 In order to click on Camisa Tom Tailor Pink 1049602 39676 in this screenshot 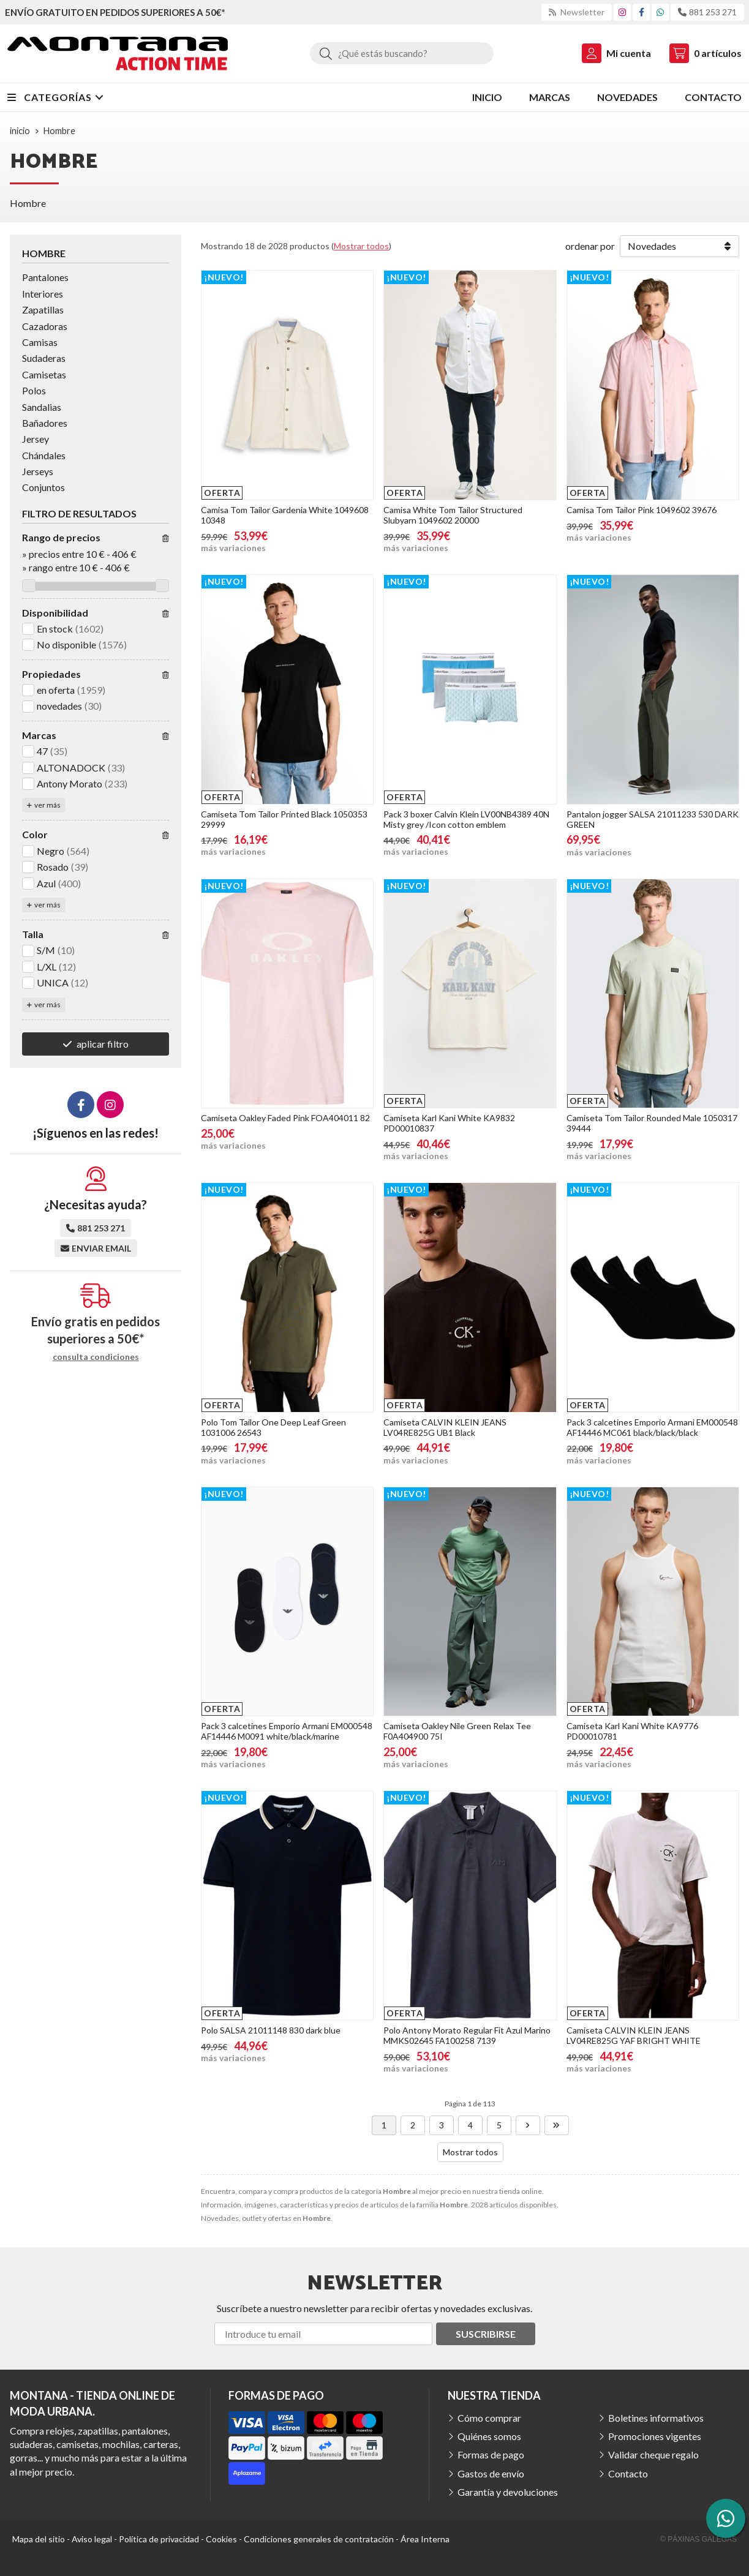, I will do `click(641, 510)`.